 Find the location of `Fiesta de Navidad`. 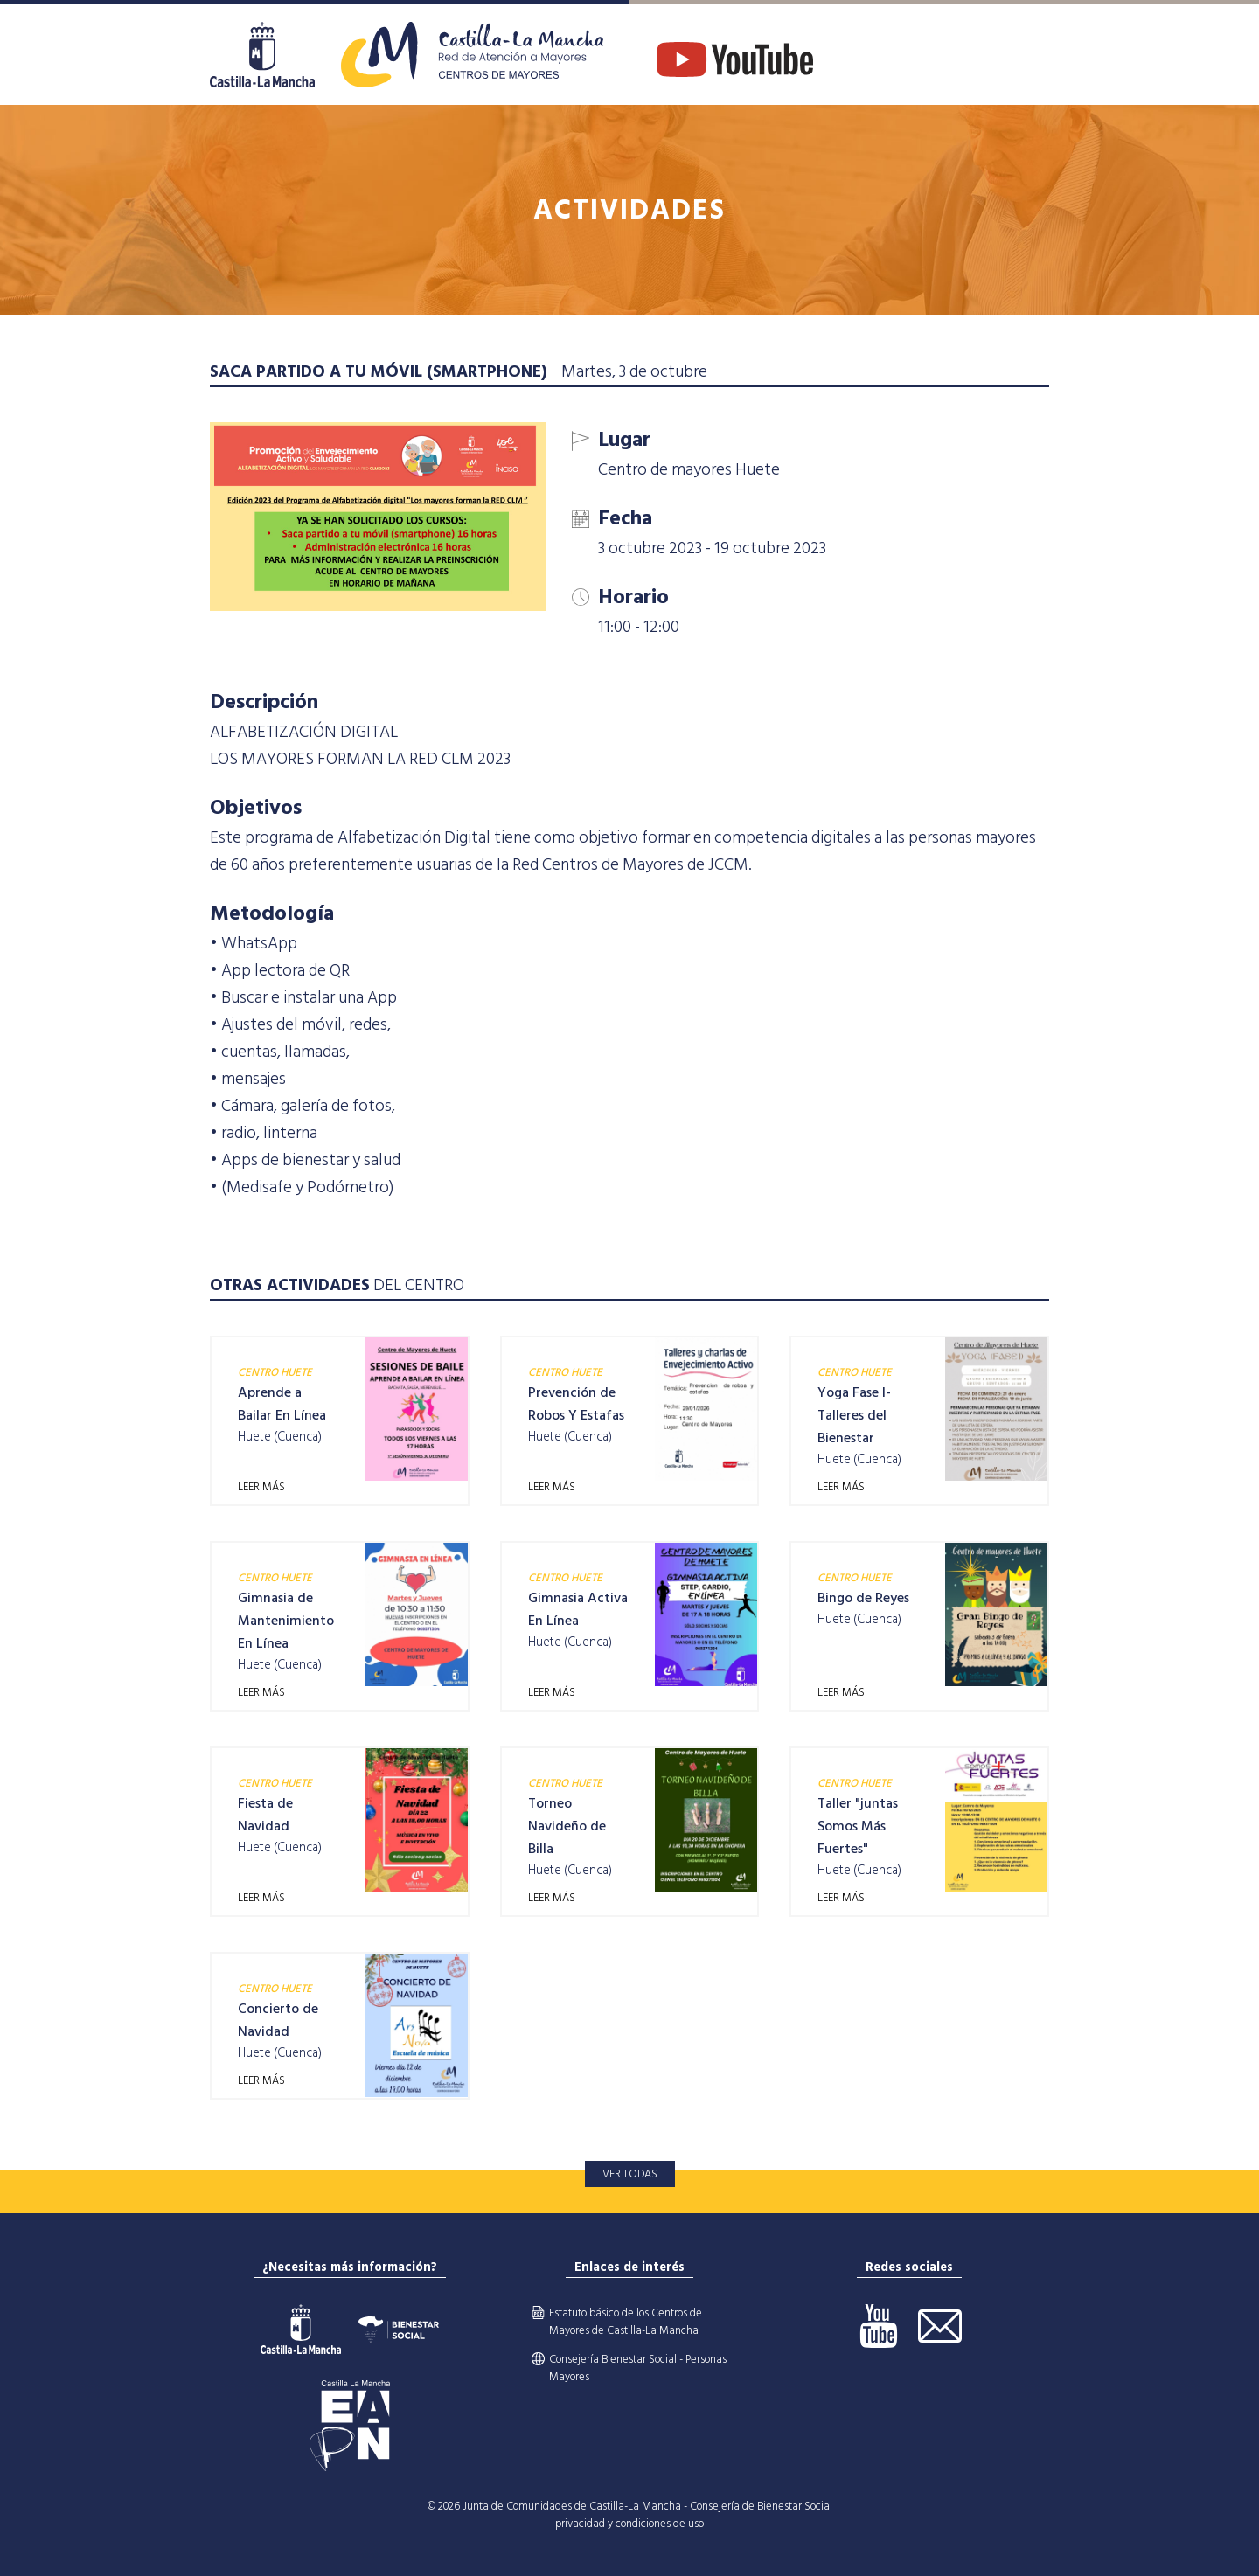

Fiesta de Navidad is located at coordinates (265, 1814).